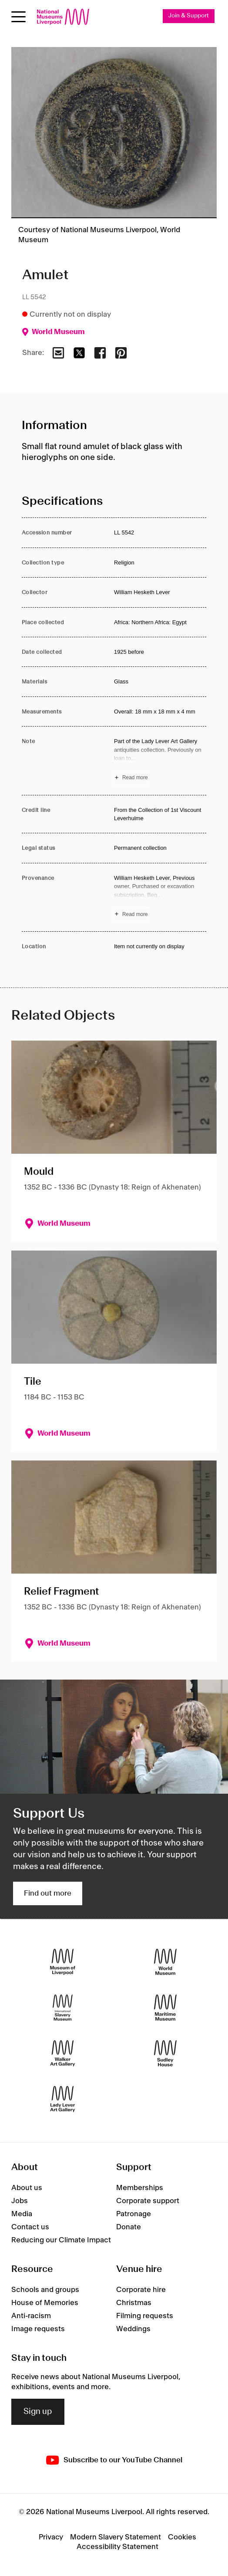  I want to click on Patronage, so click(133, 2214).